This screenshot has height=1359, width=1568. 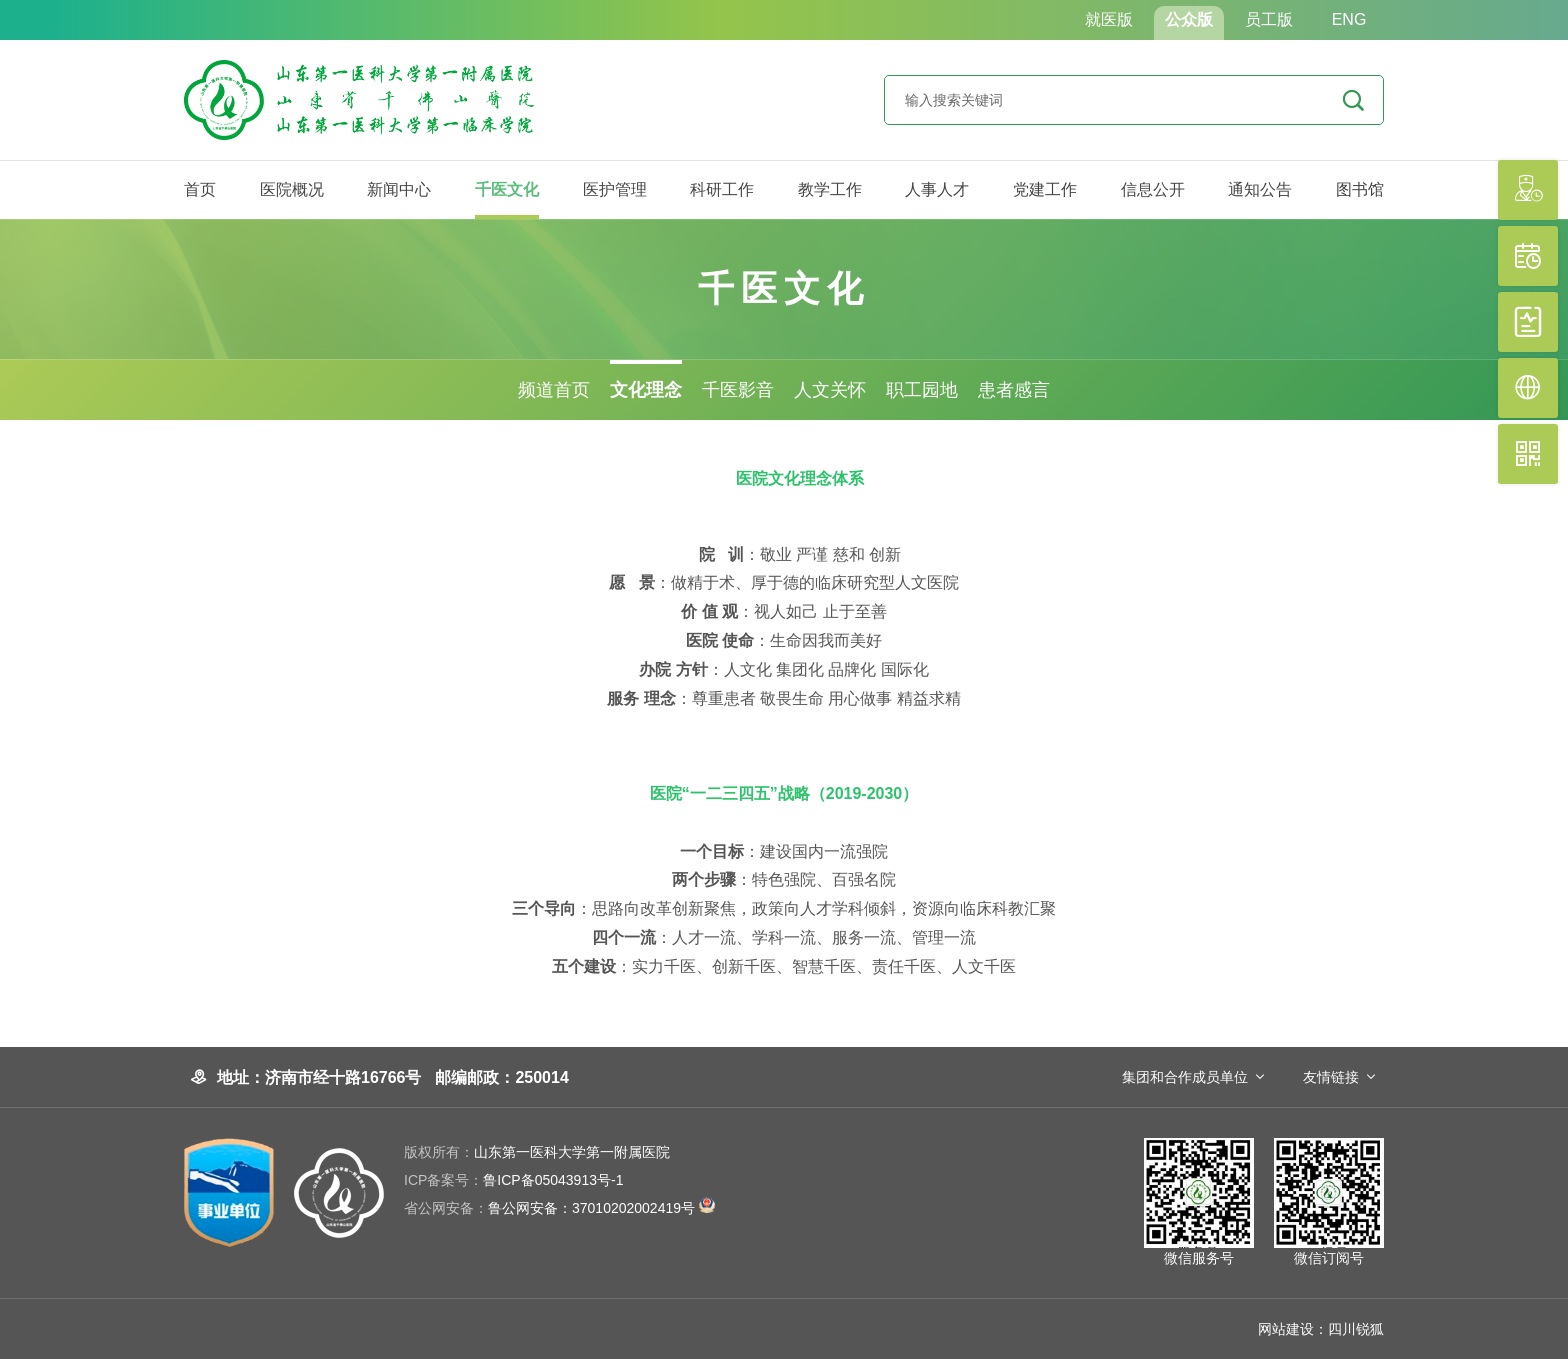 What do you see at coordinates (722, 189) in the screenshot?
I see `科研工作` at bounding box center [722, 189].